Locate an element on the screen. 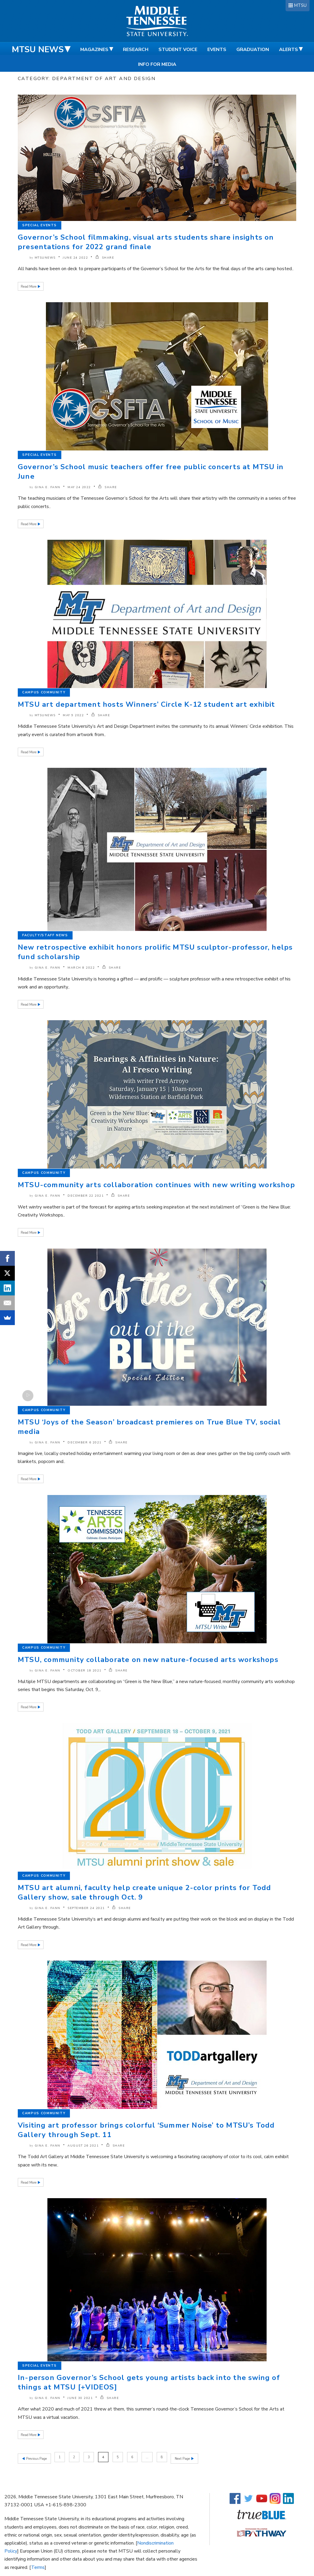 The image size is (314, 2576). Gina E. Fann is located at coordinates (47, 487).